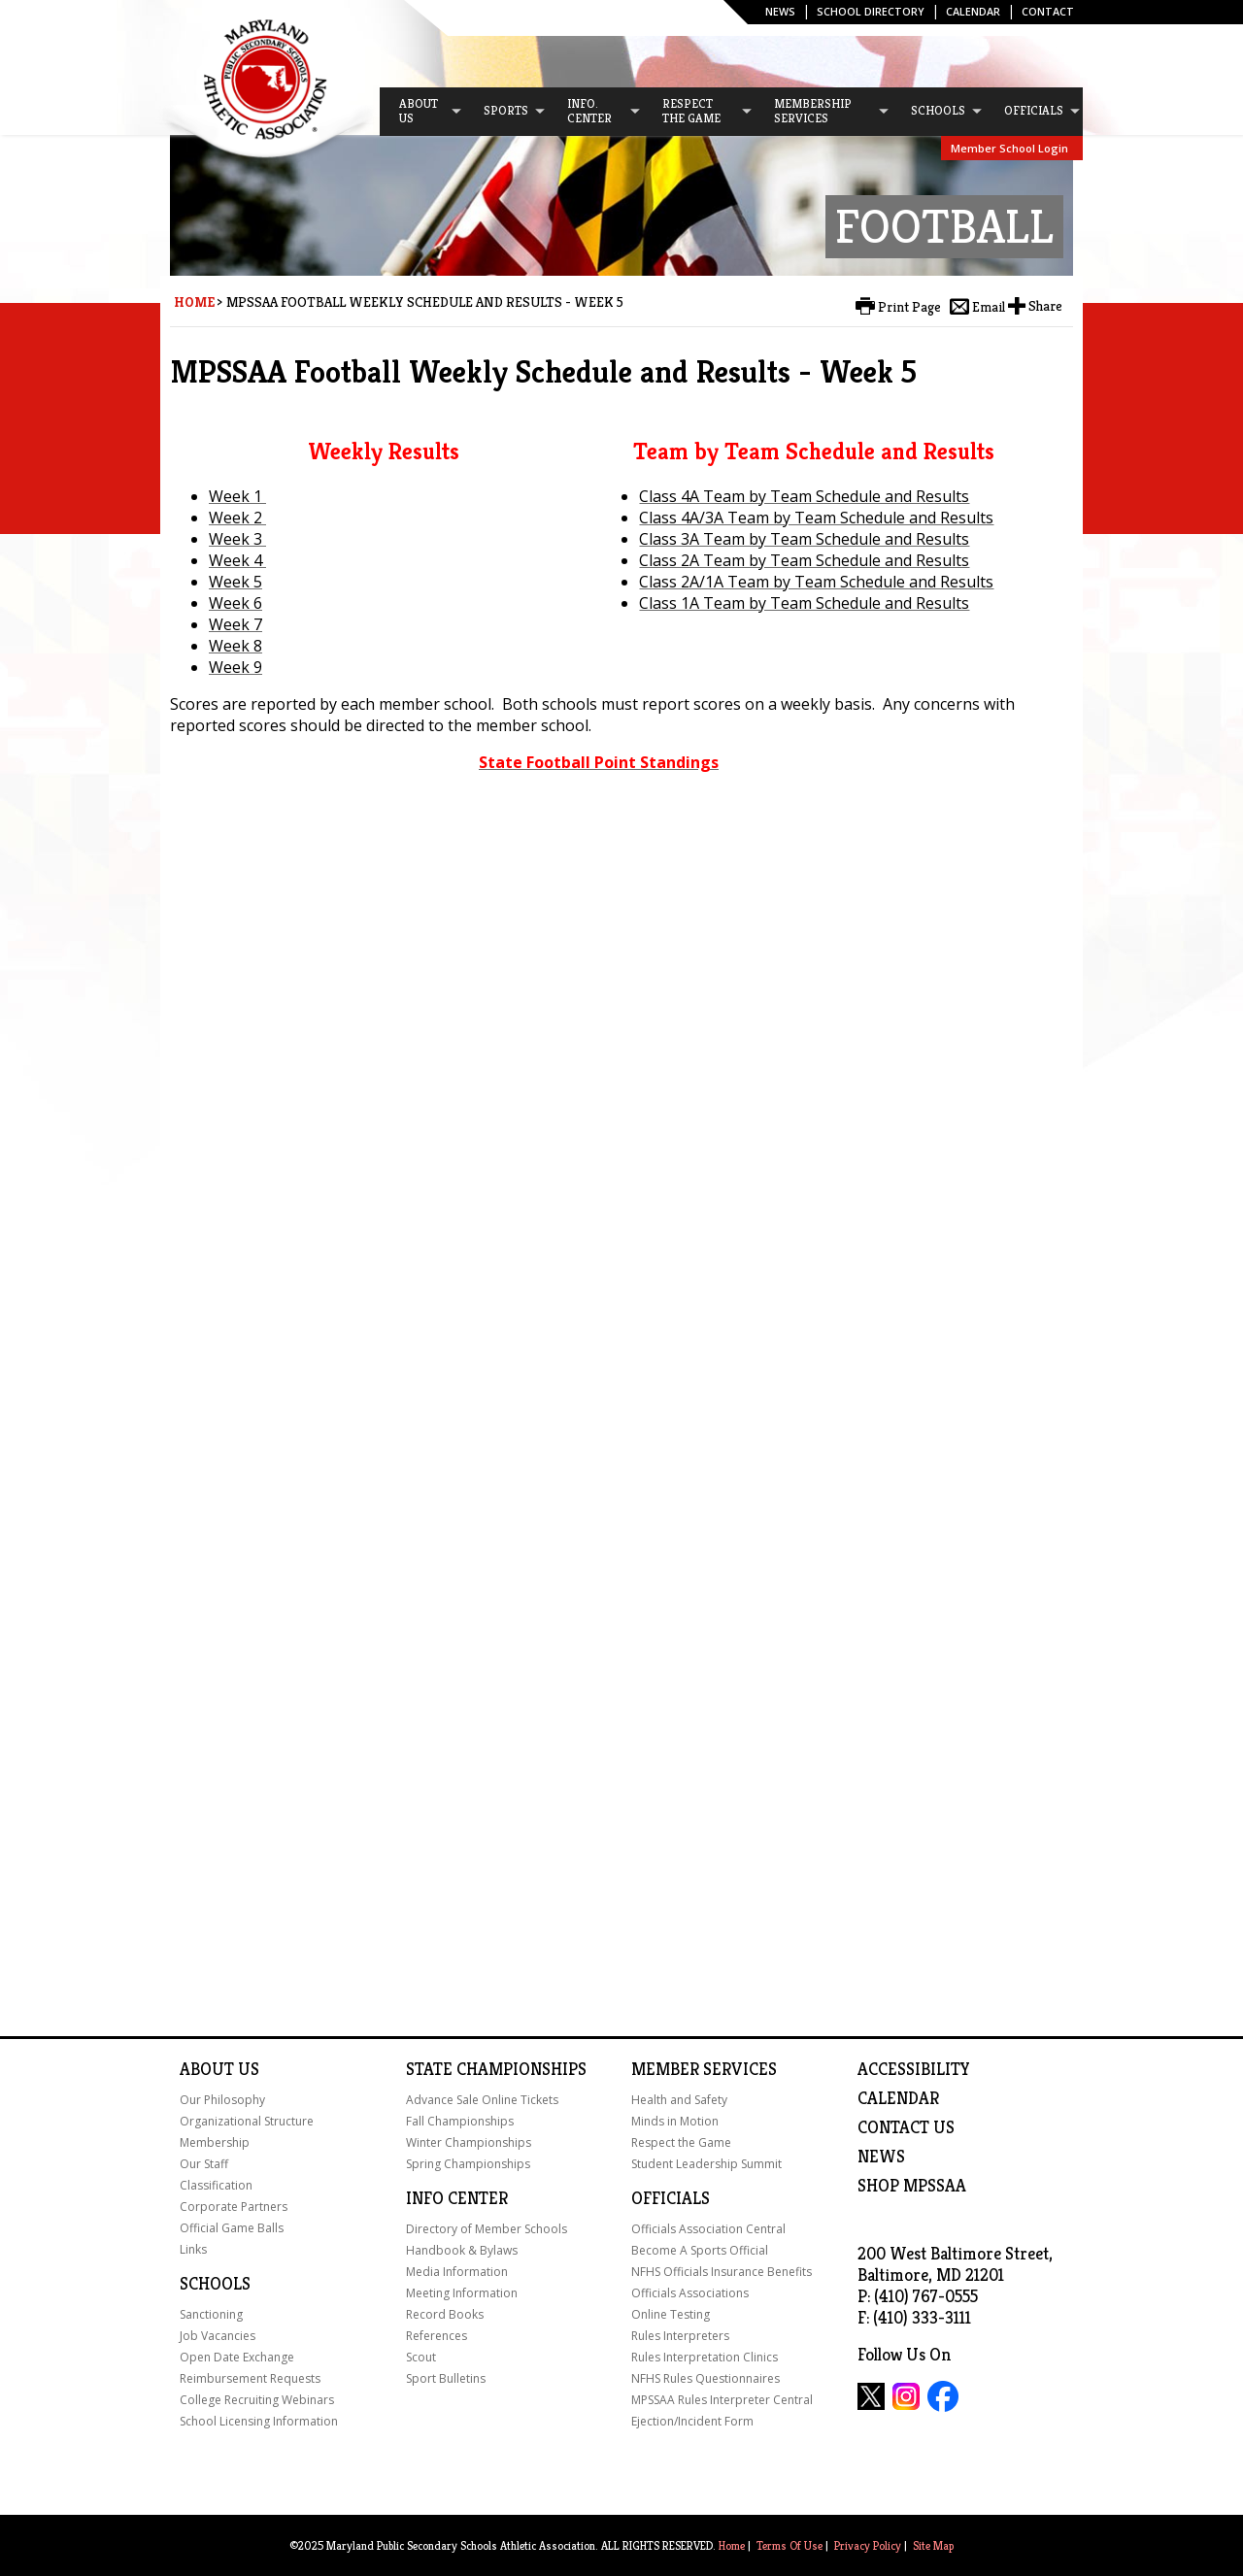  I want to click on Print Page, so click(909, 307).